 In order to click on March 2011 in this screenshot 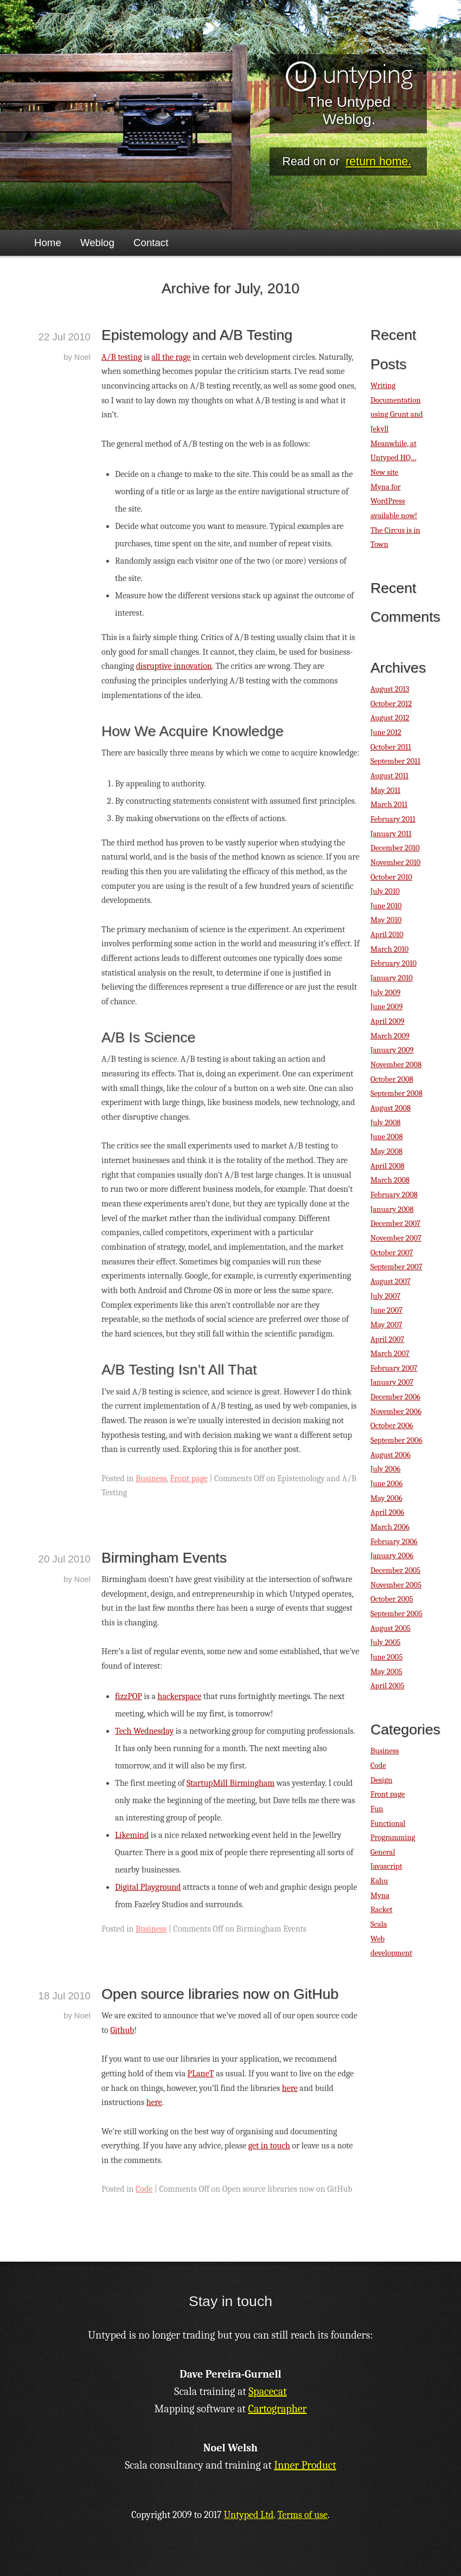, I will do `click(388, 804)`.